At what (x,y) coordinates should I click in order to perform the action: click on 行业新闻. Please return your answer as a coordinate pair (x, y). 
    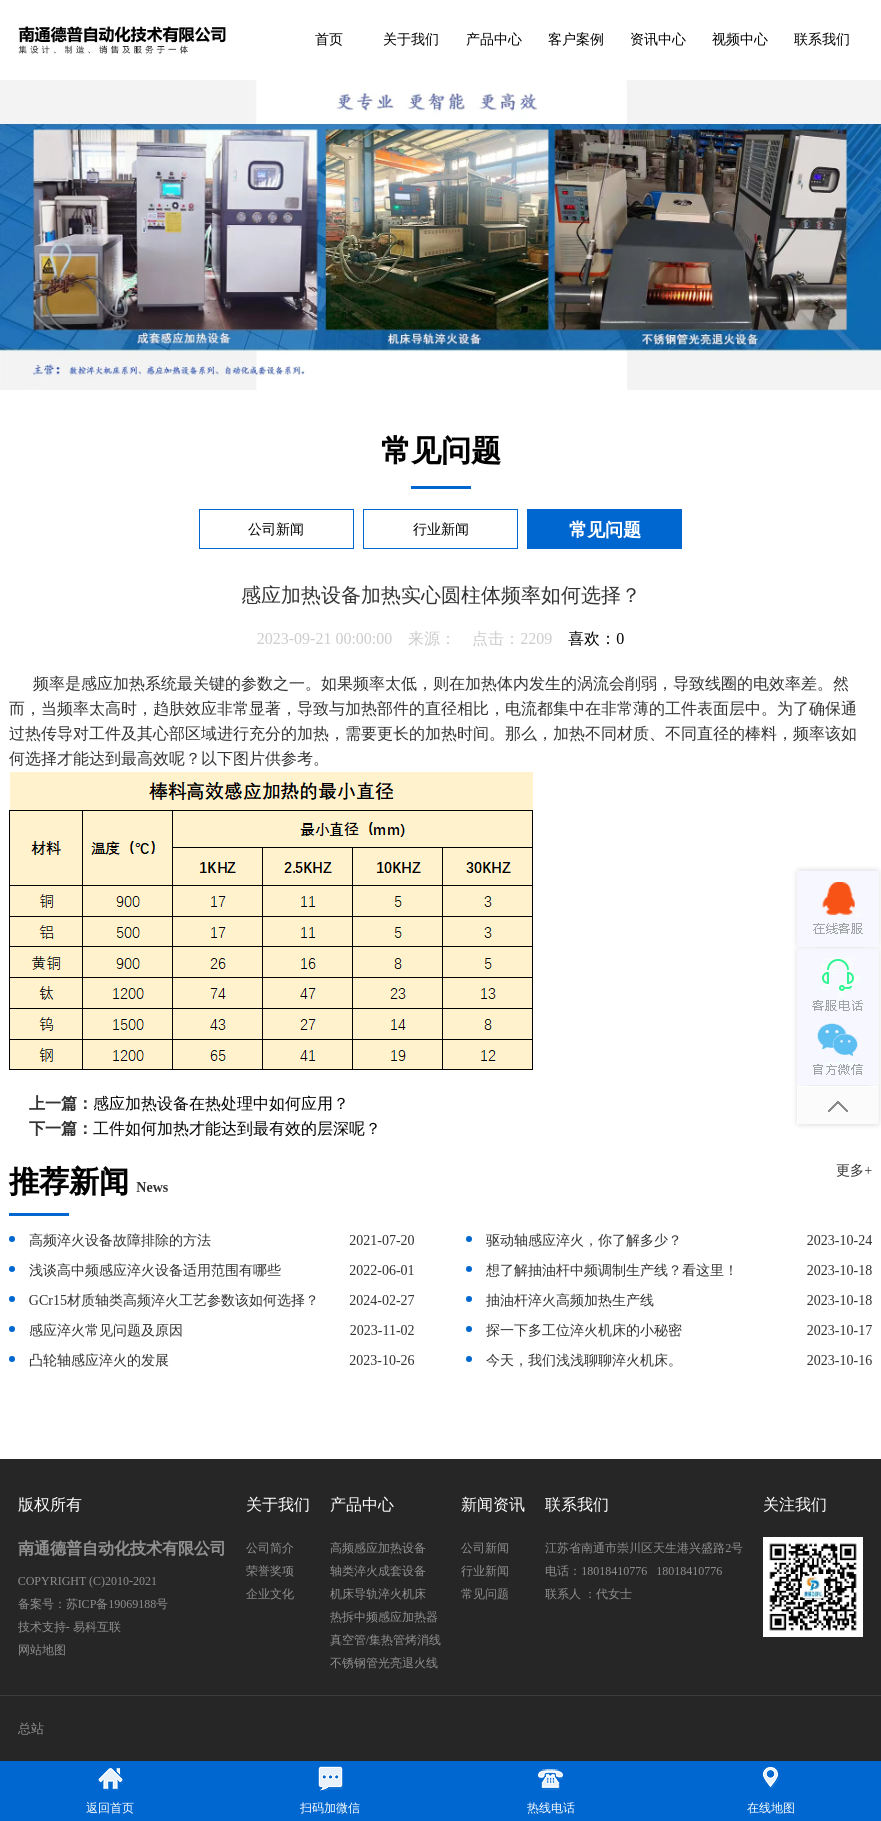
    Looking at the image, I should click on (441, 529).